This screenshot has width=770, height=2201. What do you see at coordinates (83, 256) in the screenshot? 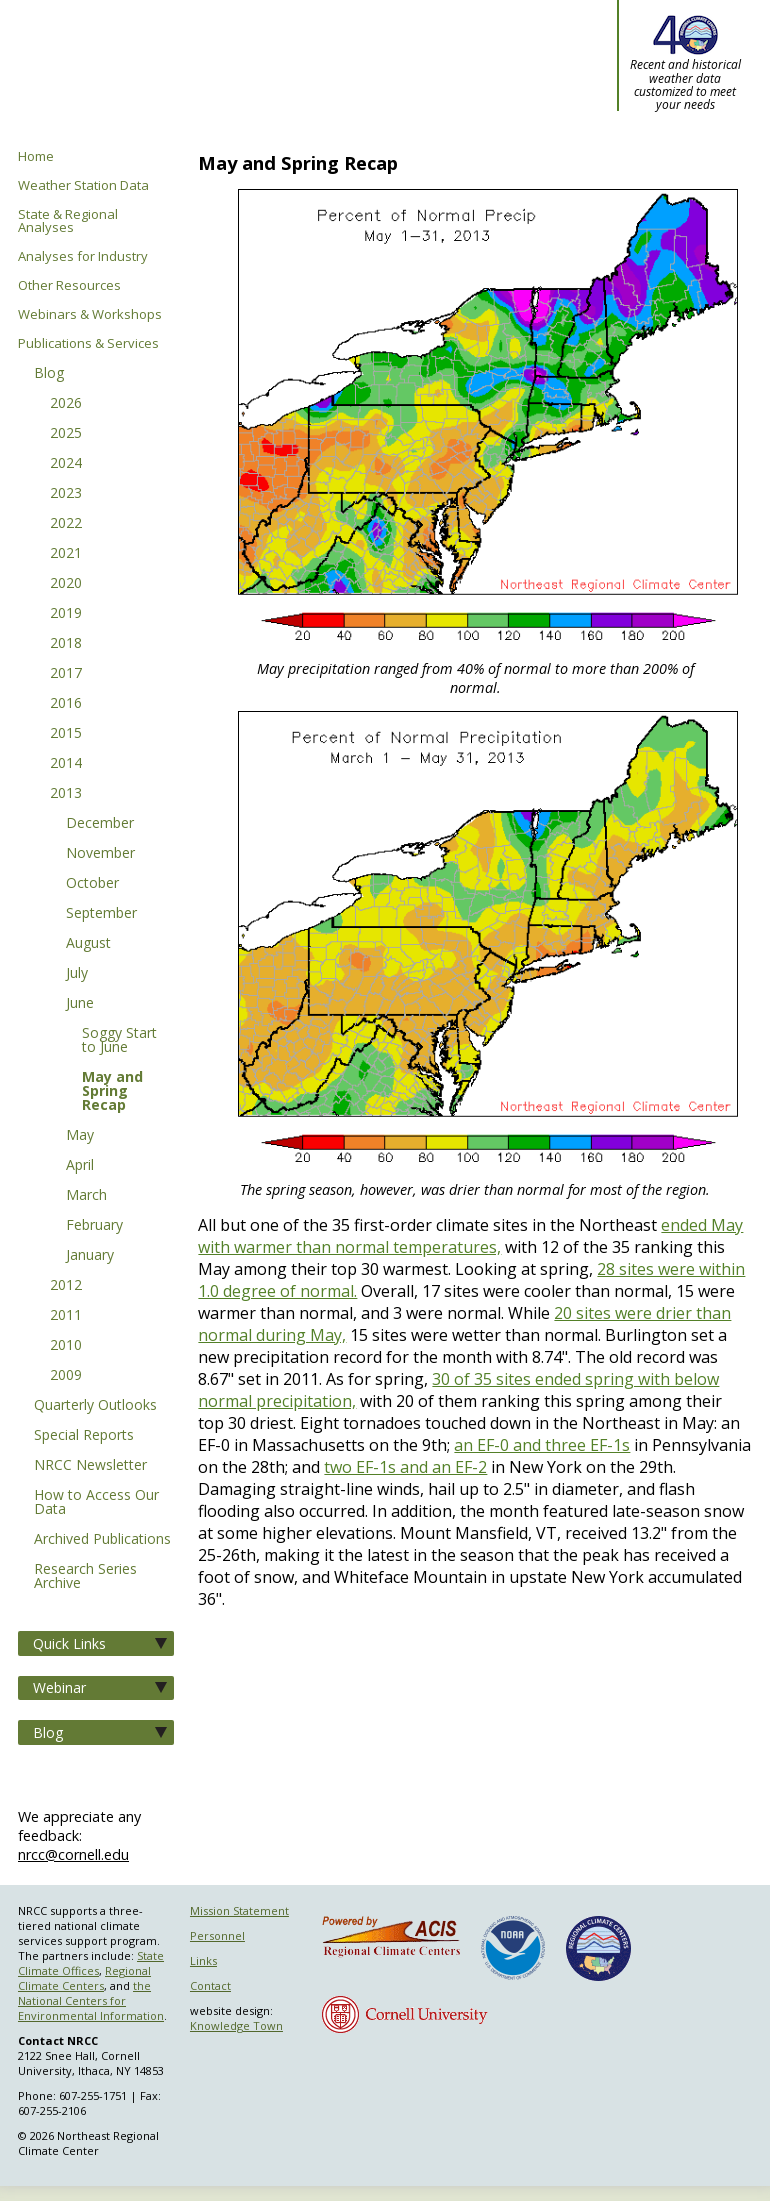
I see `Analyses for Industry` at bounding box center [83, 256].